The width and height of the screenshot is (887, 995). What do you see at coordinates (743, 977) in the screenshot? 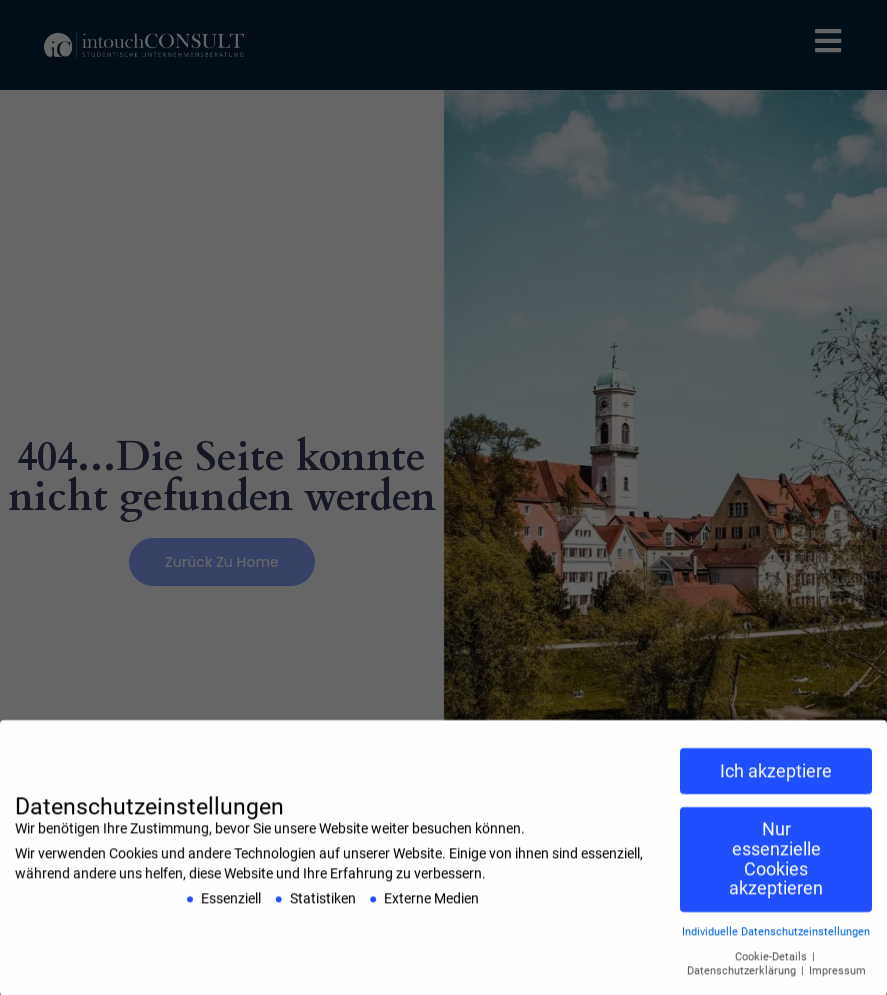
I see `Datenschutzerklärung` at bounding box center [743, 977].